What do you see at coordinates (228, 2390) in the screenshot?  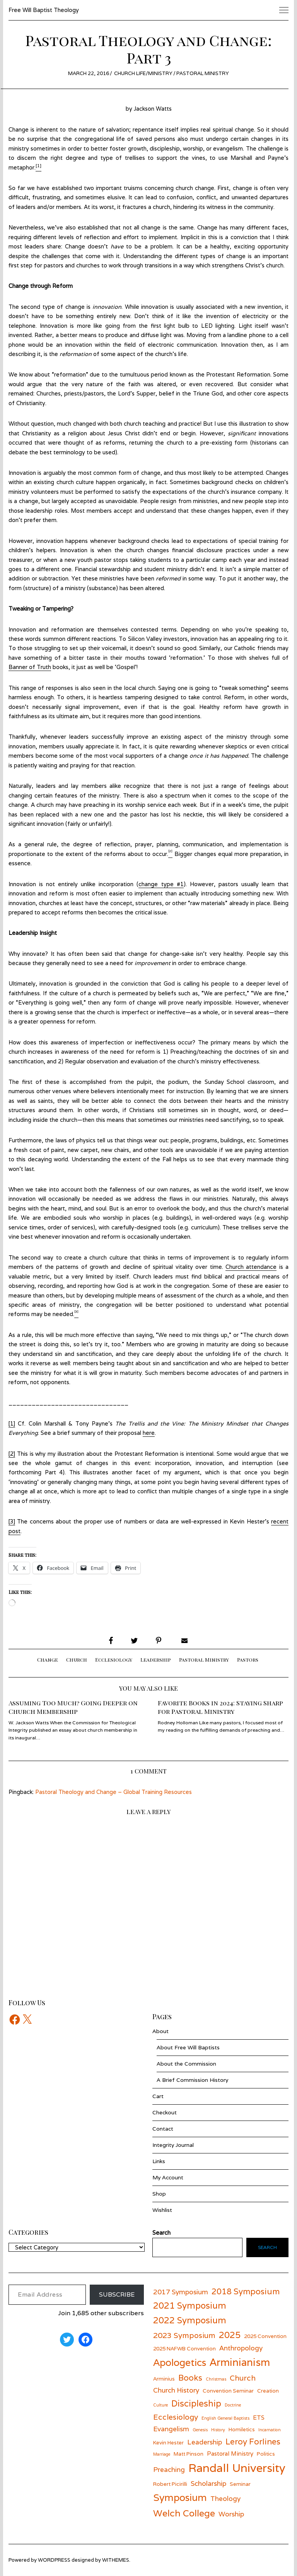 I see `Convention Seminar [Convention Seminar (6 items)]` at bounding box center [228, 2390].